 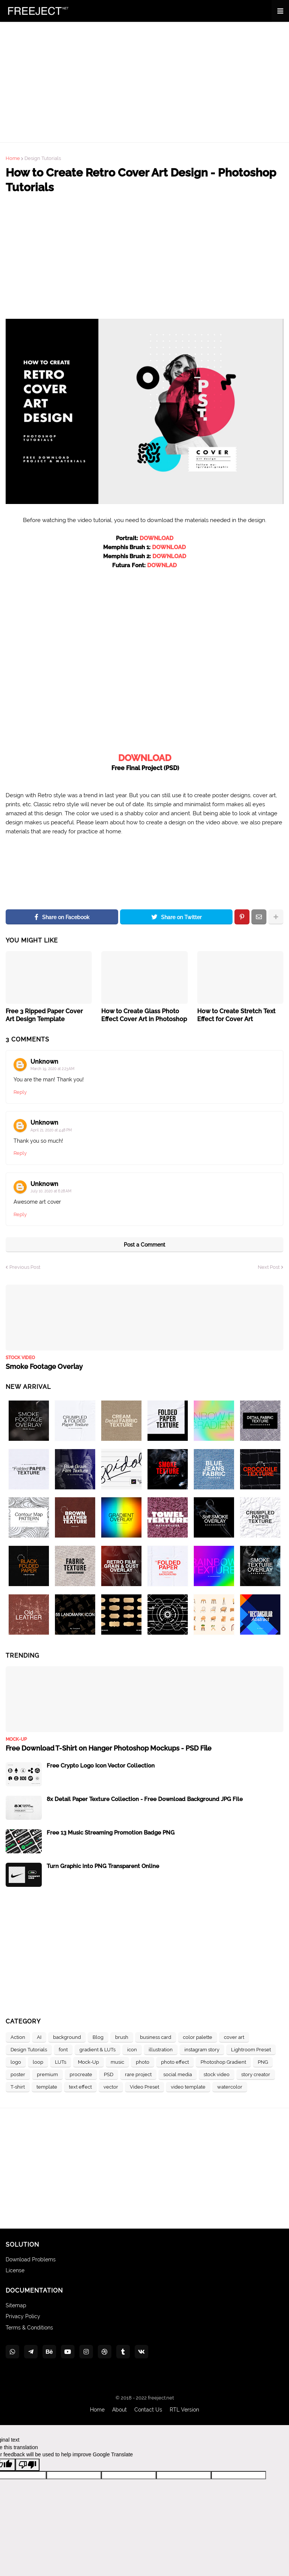 I want to click on procreate, so click(x=81, y=2074).